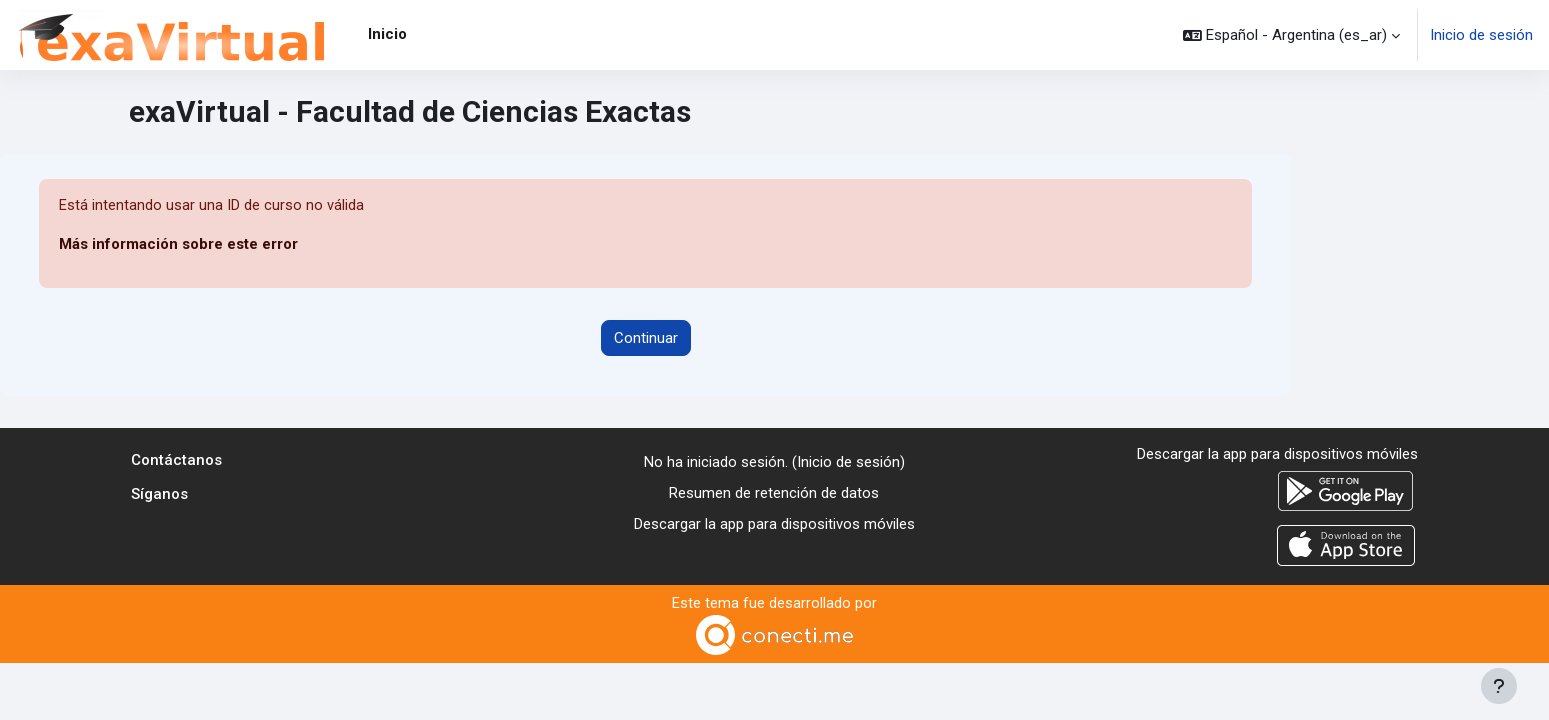  What do you see at coordinates (178, 245) in the screenshot?
I see `Más información sobre este error` at bounding box center [178, 245].